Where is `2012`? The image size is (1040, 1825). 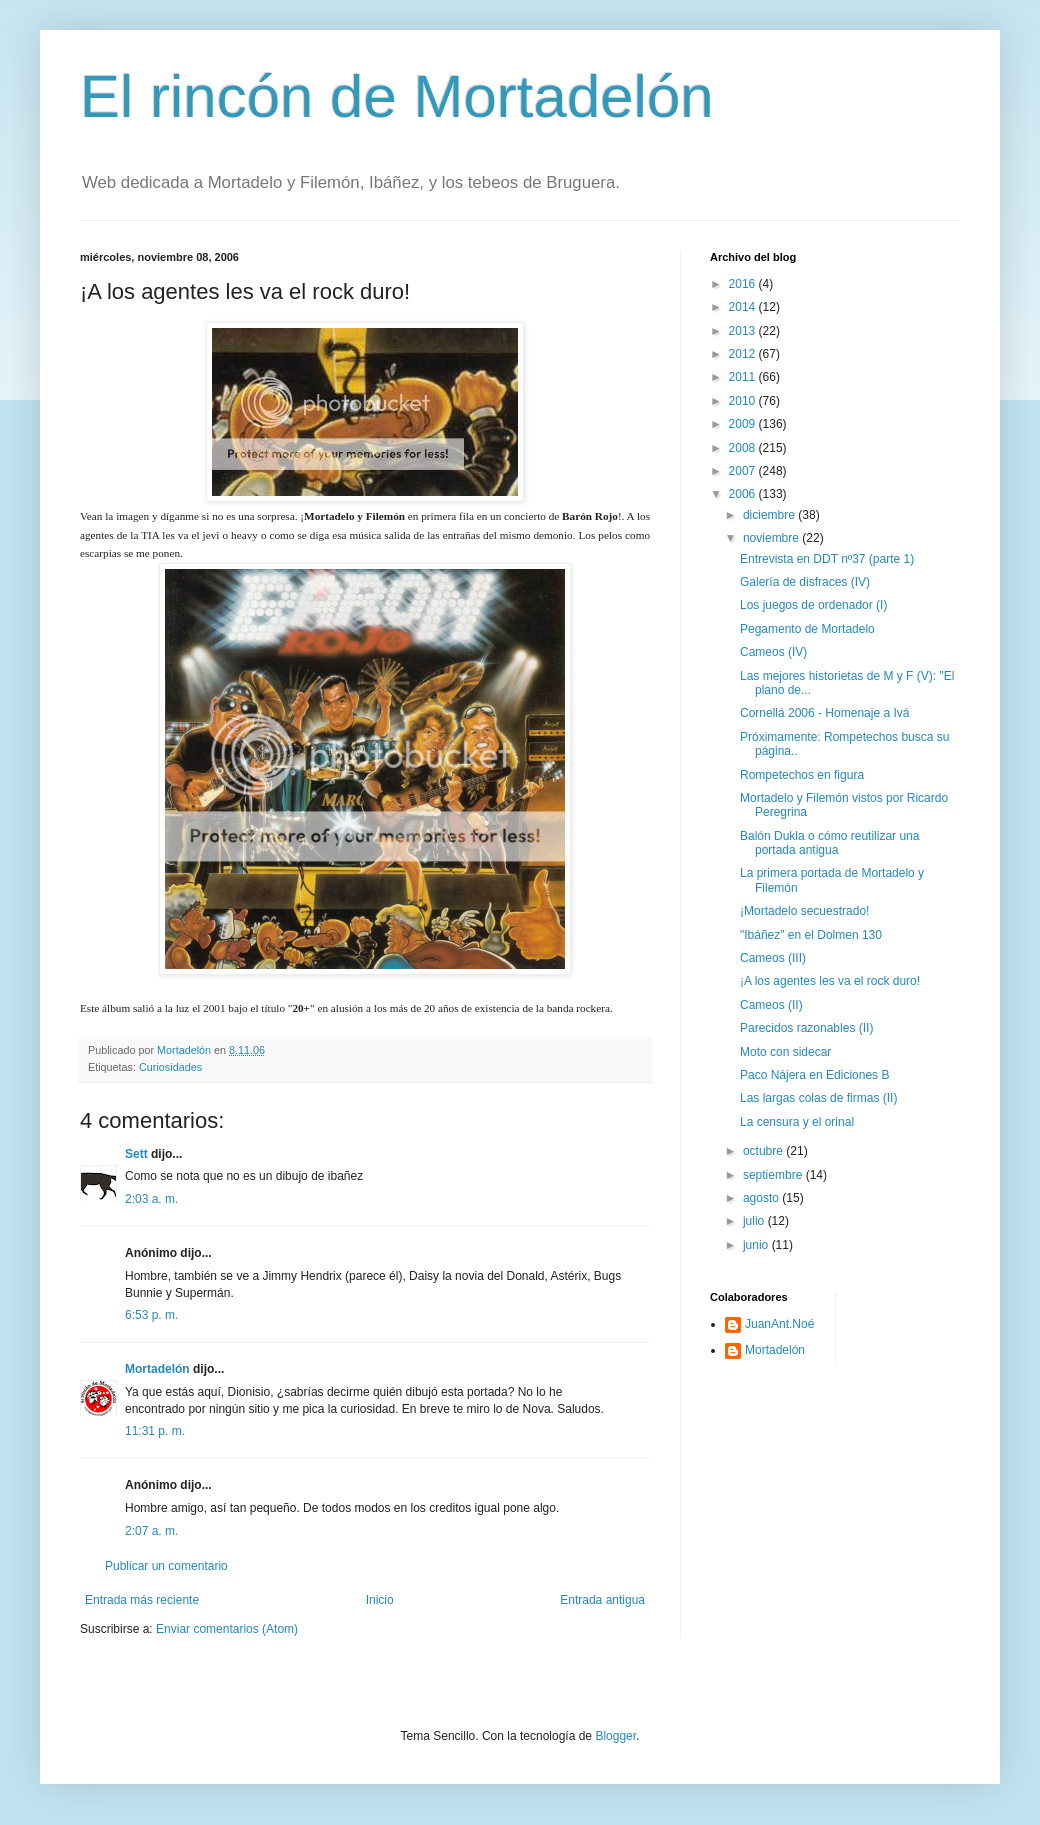
2012 is located at coordinates (744, 354).